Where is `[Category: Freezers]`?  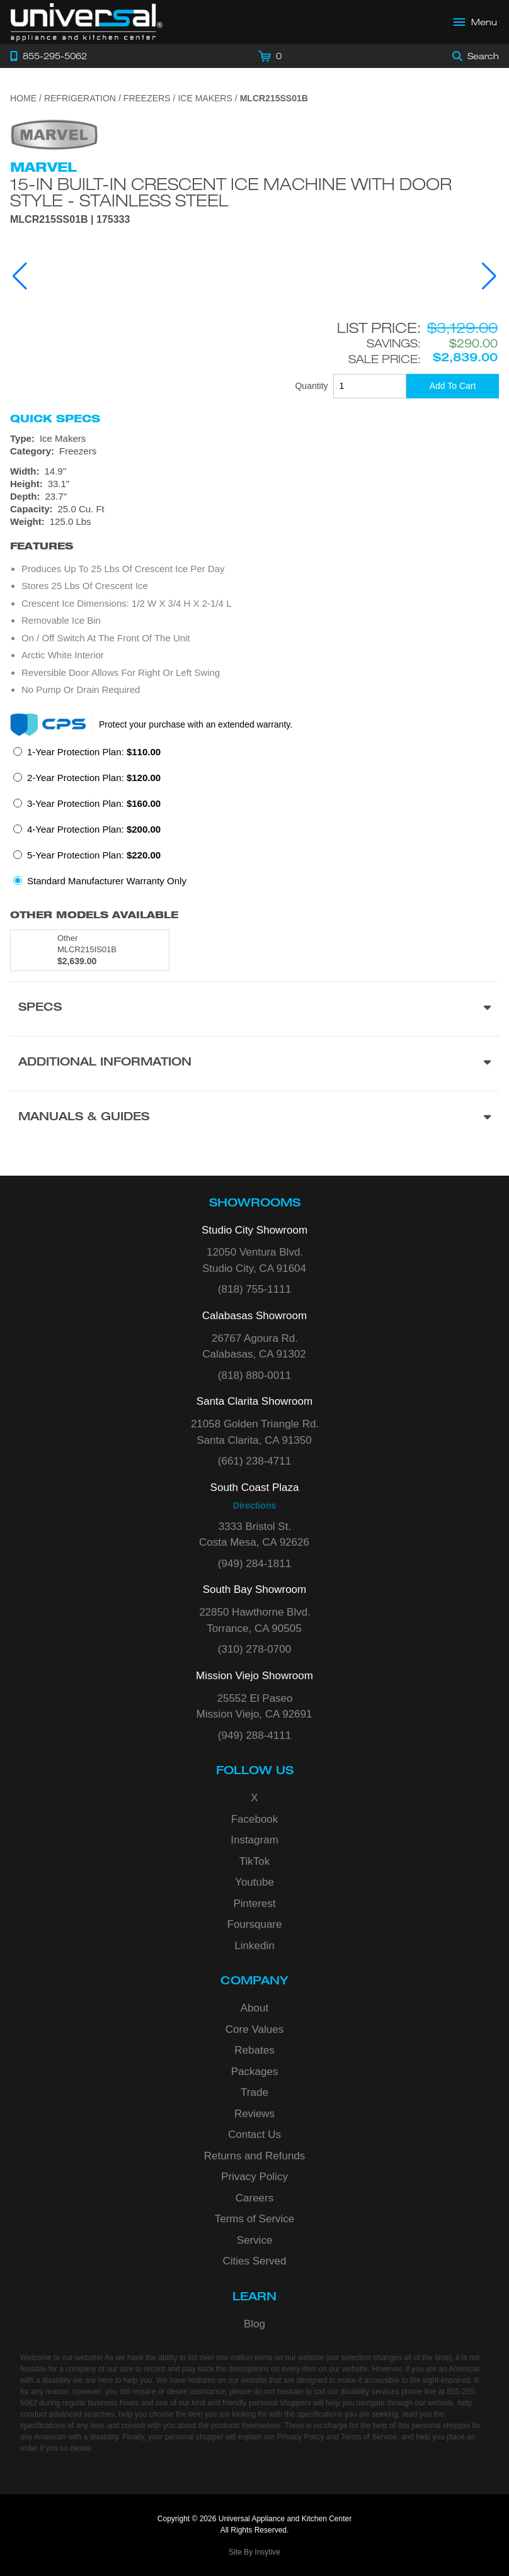
[Category: Freezers] is located at coordinates (254, 451).